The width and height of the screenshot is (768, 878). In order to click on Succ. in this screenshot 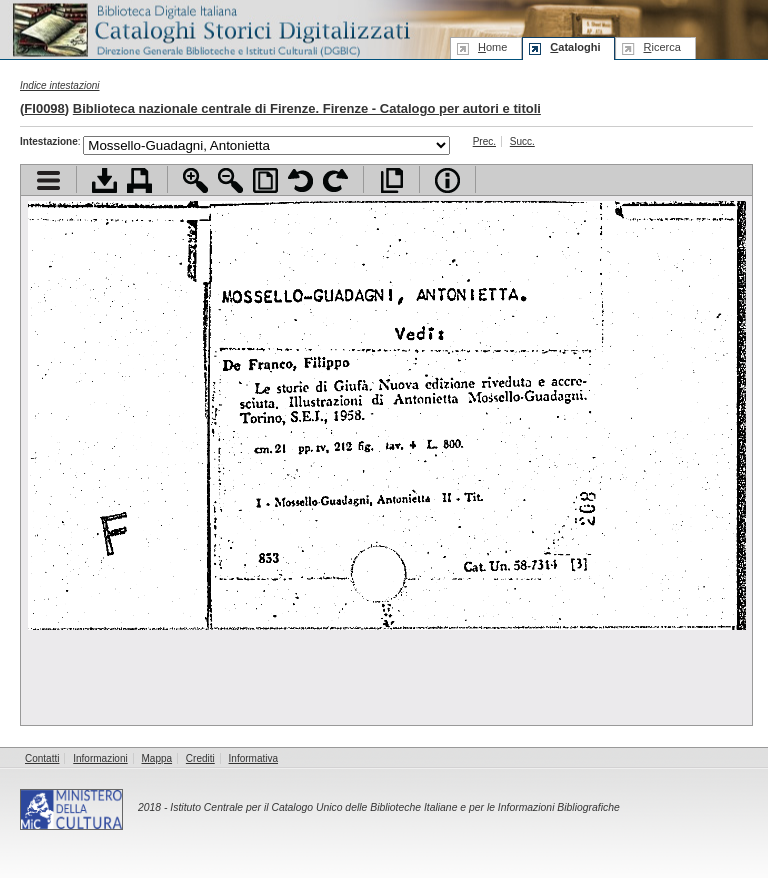, I will do `click(522, 141)`.